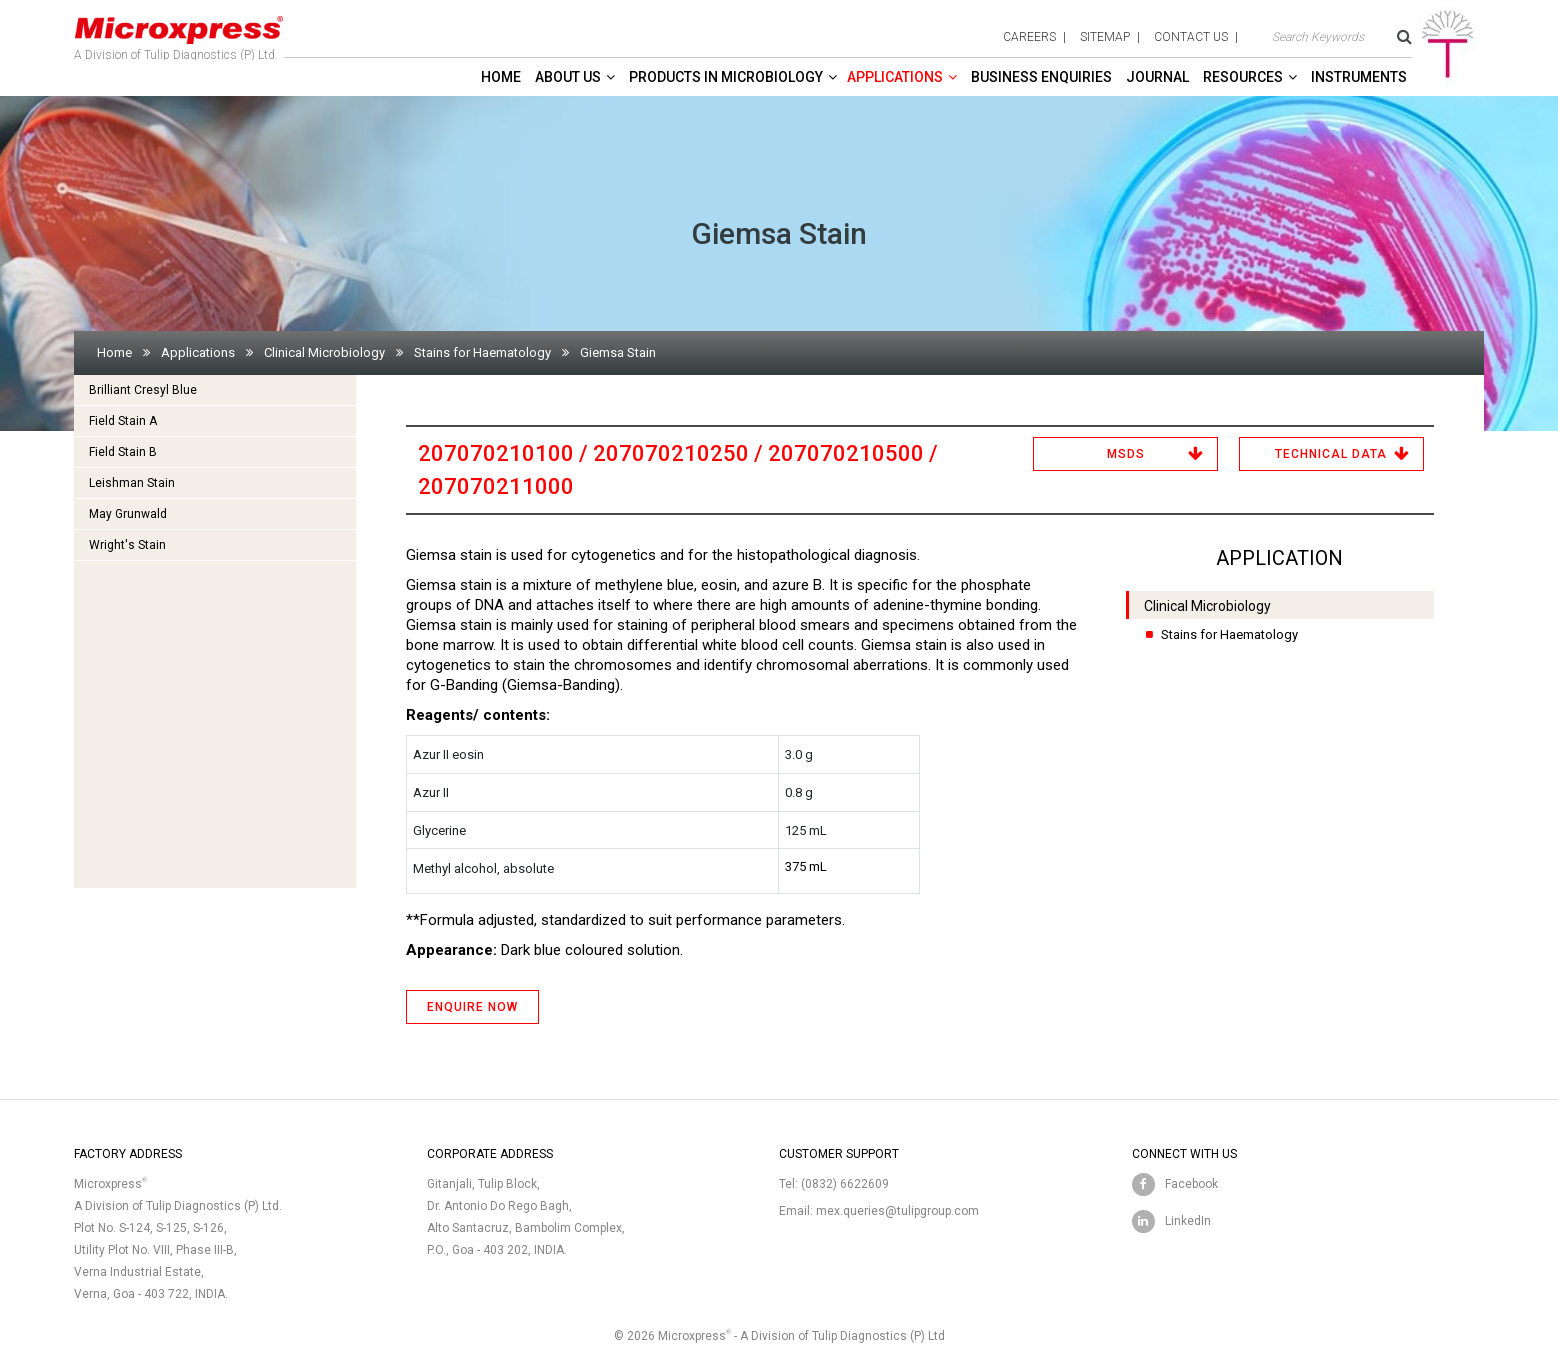 This screenshot has width=1558, height=1367. I want to click on contact us, so click(1191, 37).